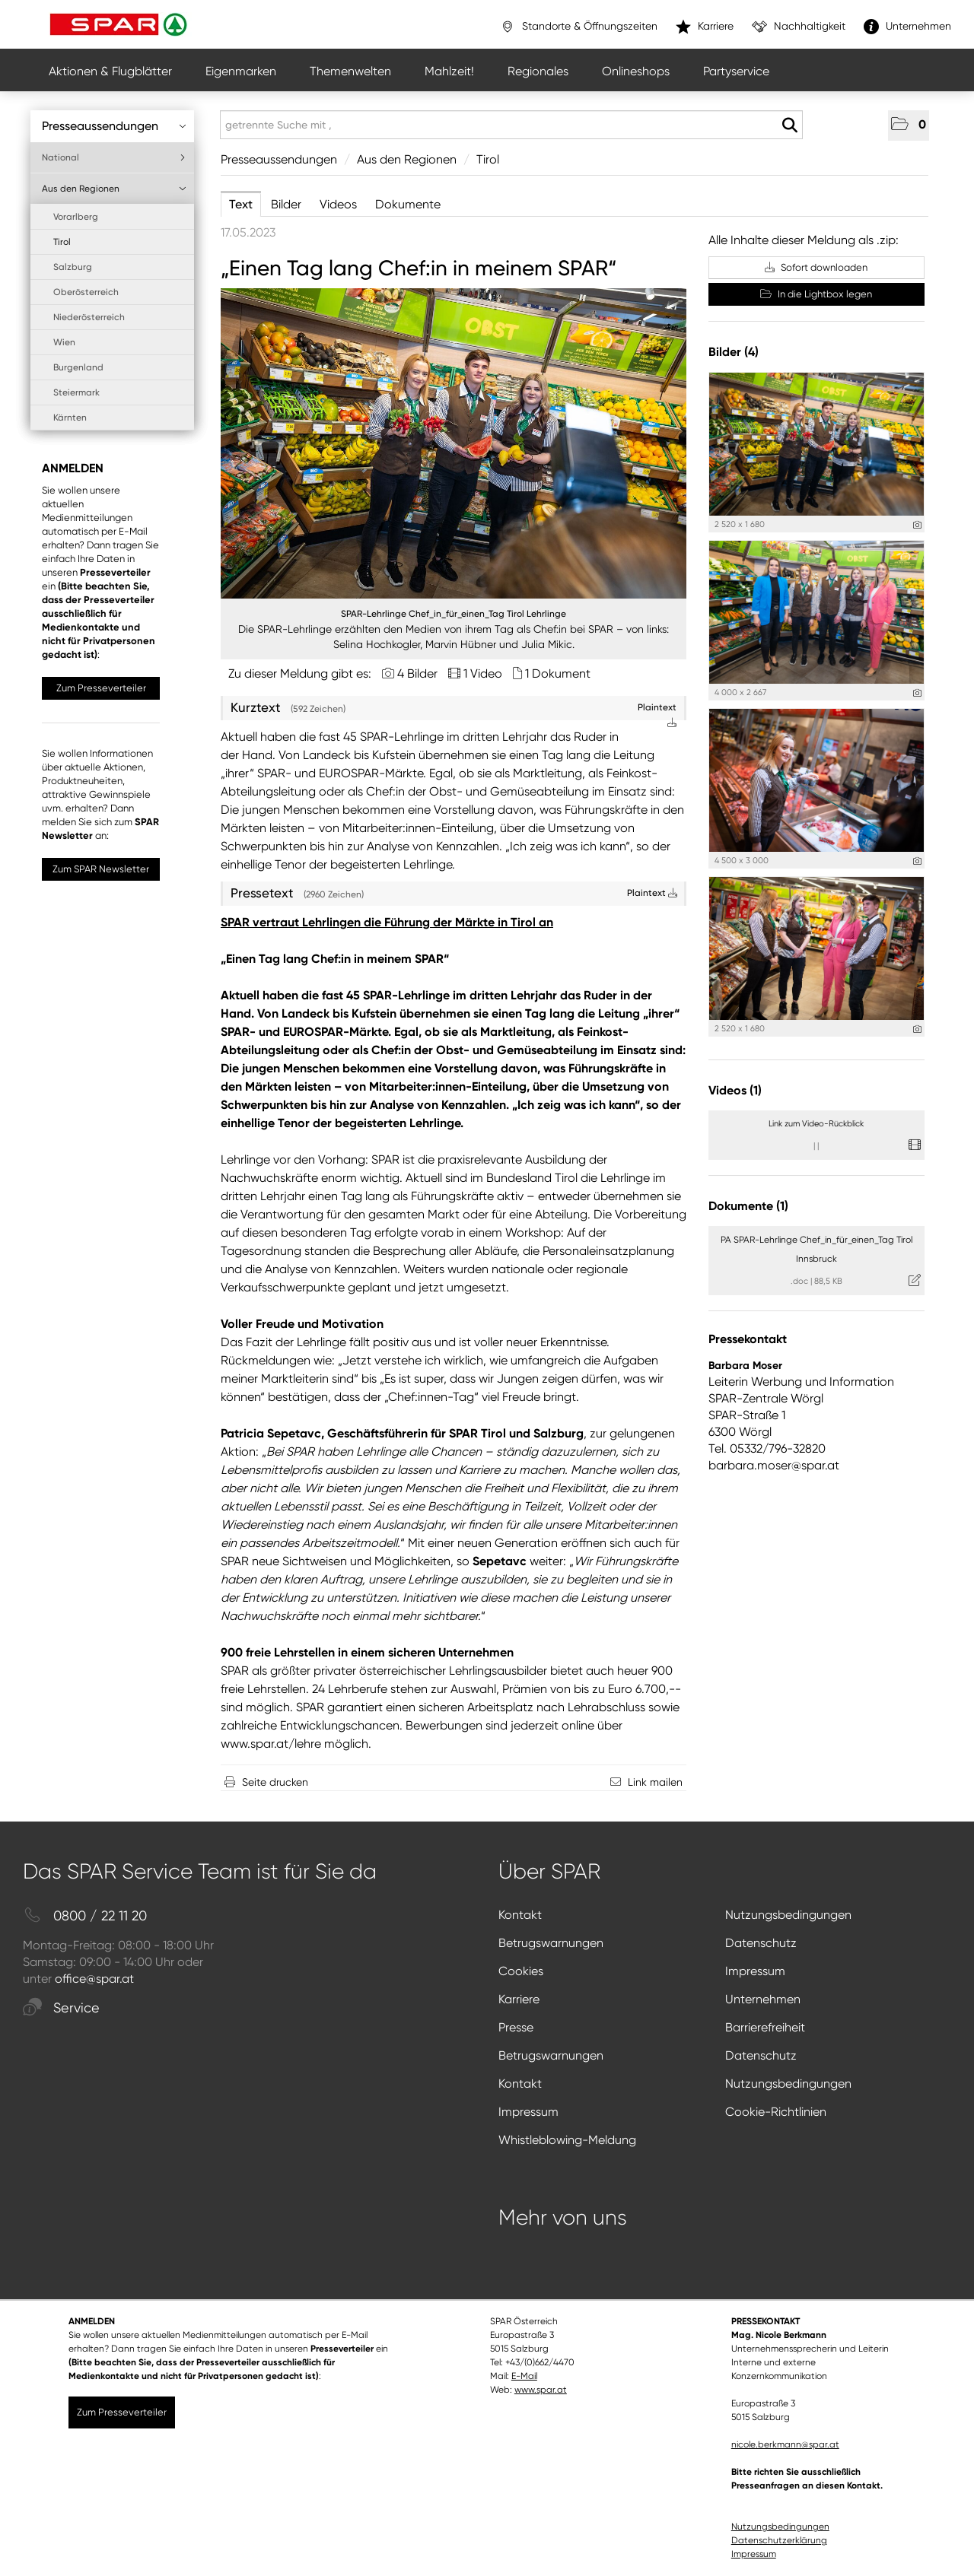  Describe the element at coordinates (908, 125) in the screenshot. I see `[button]` at that location.